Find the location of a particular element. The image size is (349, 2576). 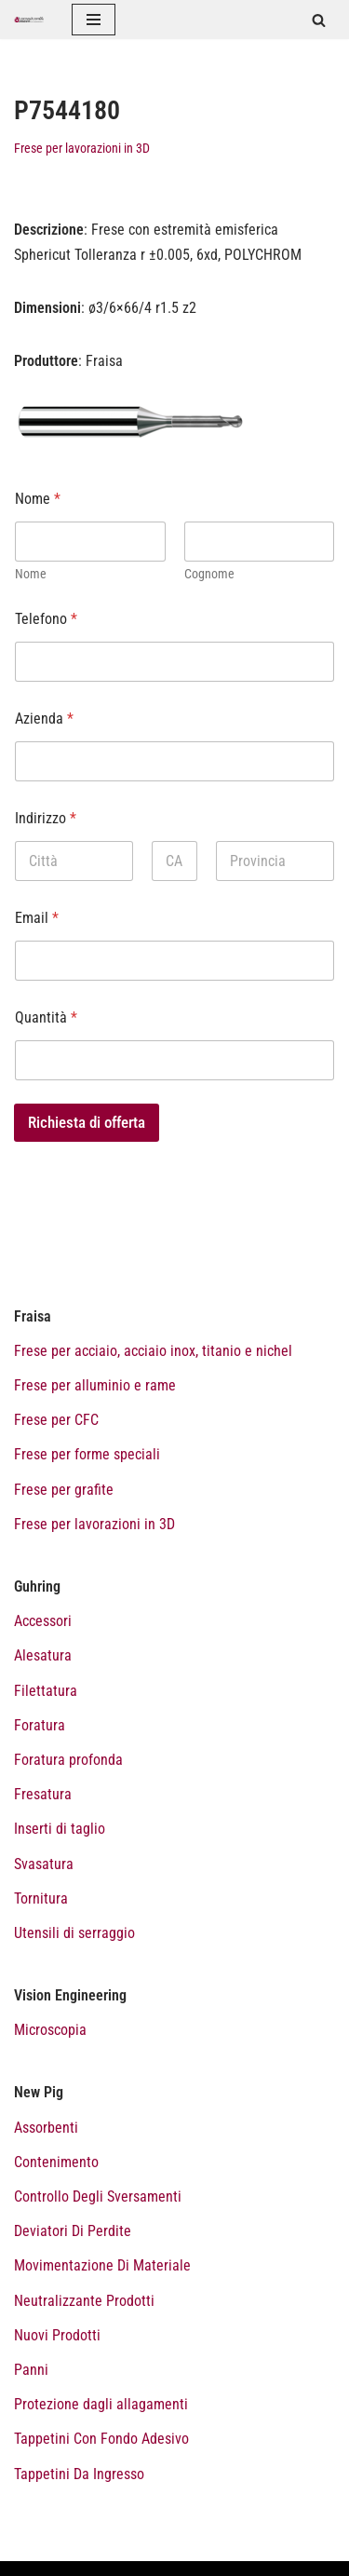

Tappetini Con Fondo Adesivo is located at coordinates (101, 2438).